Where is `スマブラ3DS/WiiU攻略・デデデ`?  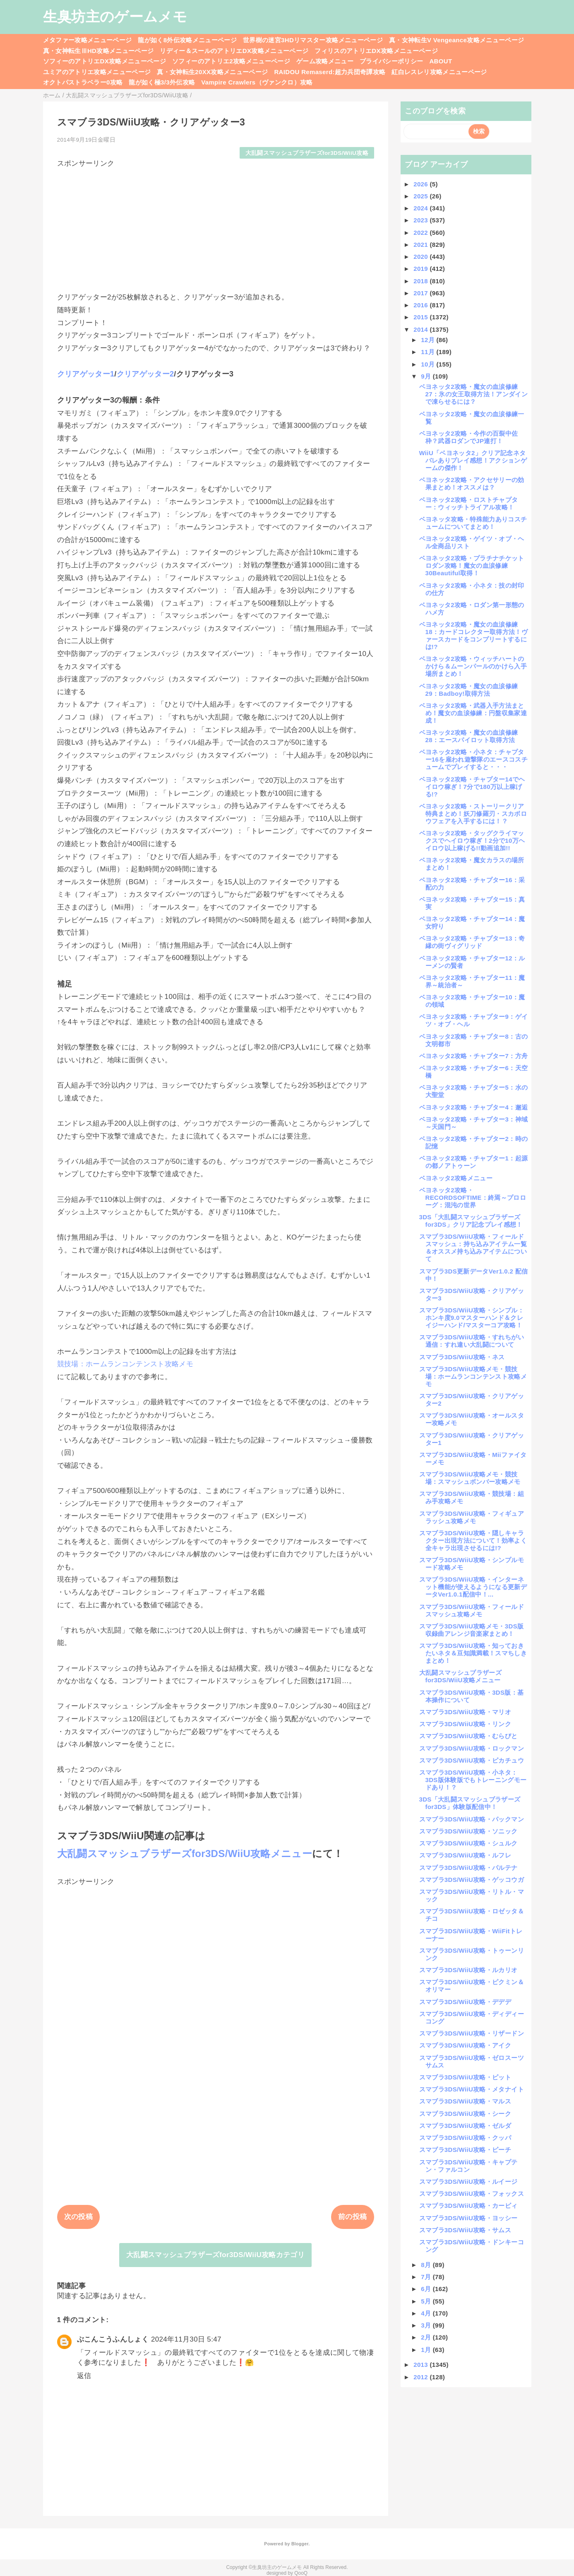
スマブラ3DS/WiiU攻略・デデデ is located at coordinates (465, 2001).